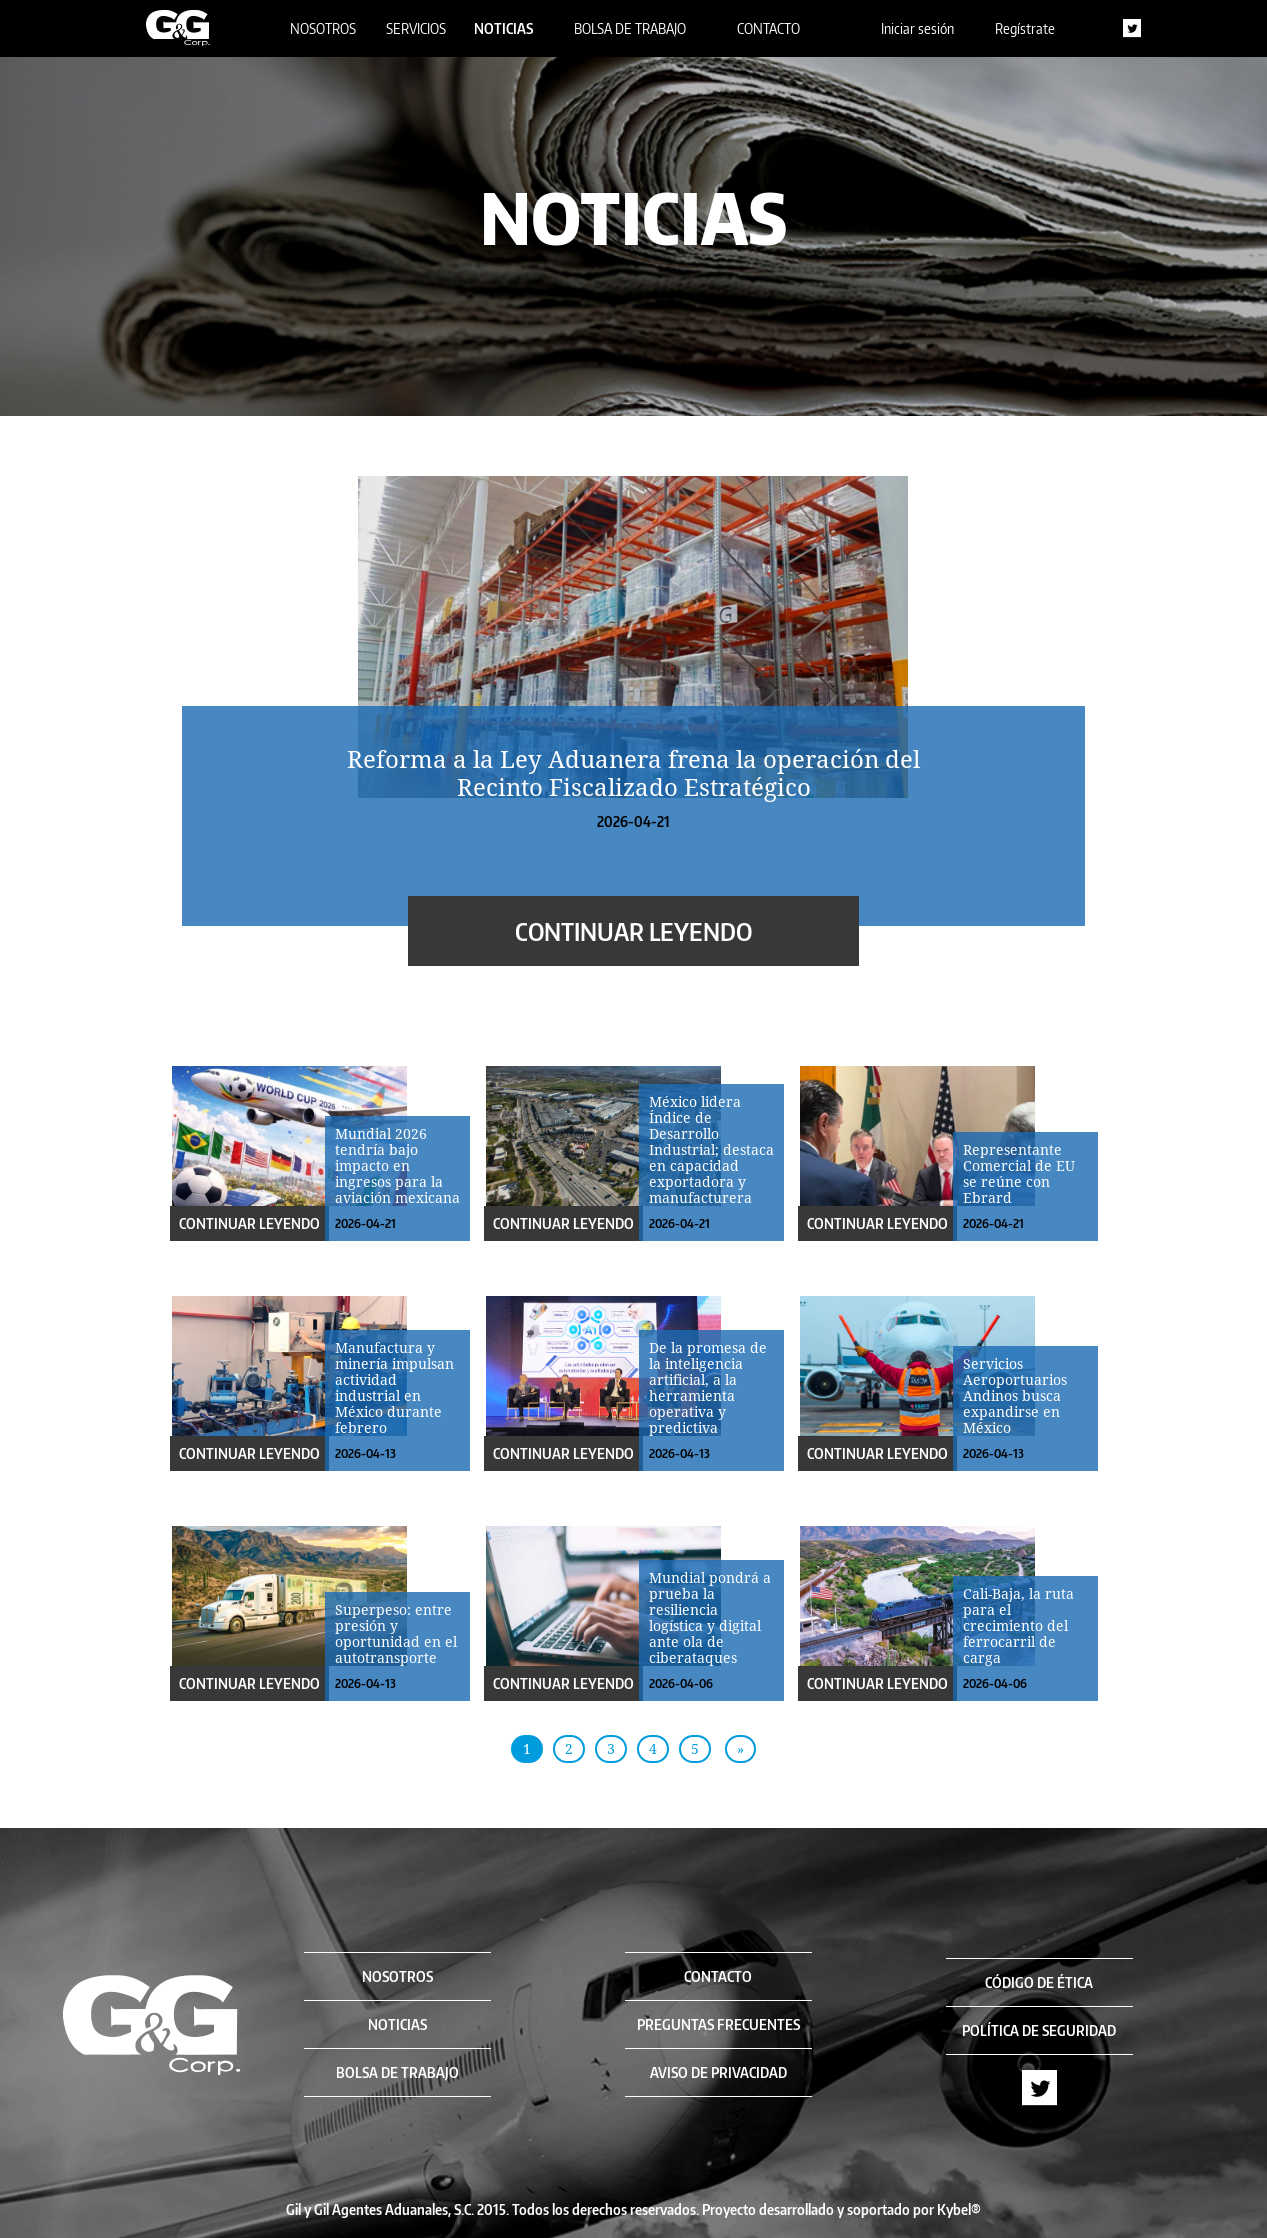 This screenshot has width=1267, height=2238. I want to click on BOLSA DE TRABAJO, so click(630, 28).